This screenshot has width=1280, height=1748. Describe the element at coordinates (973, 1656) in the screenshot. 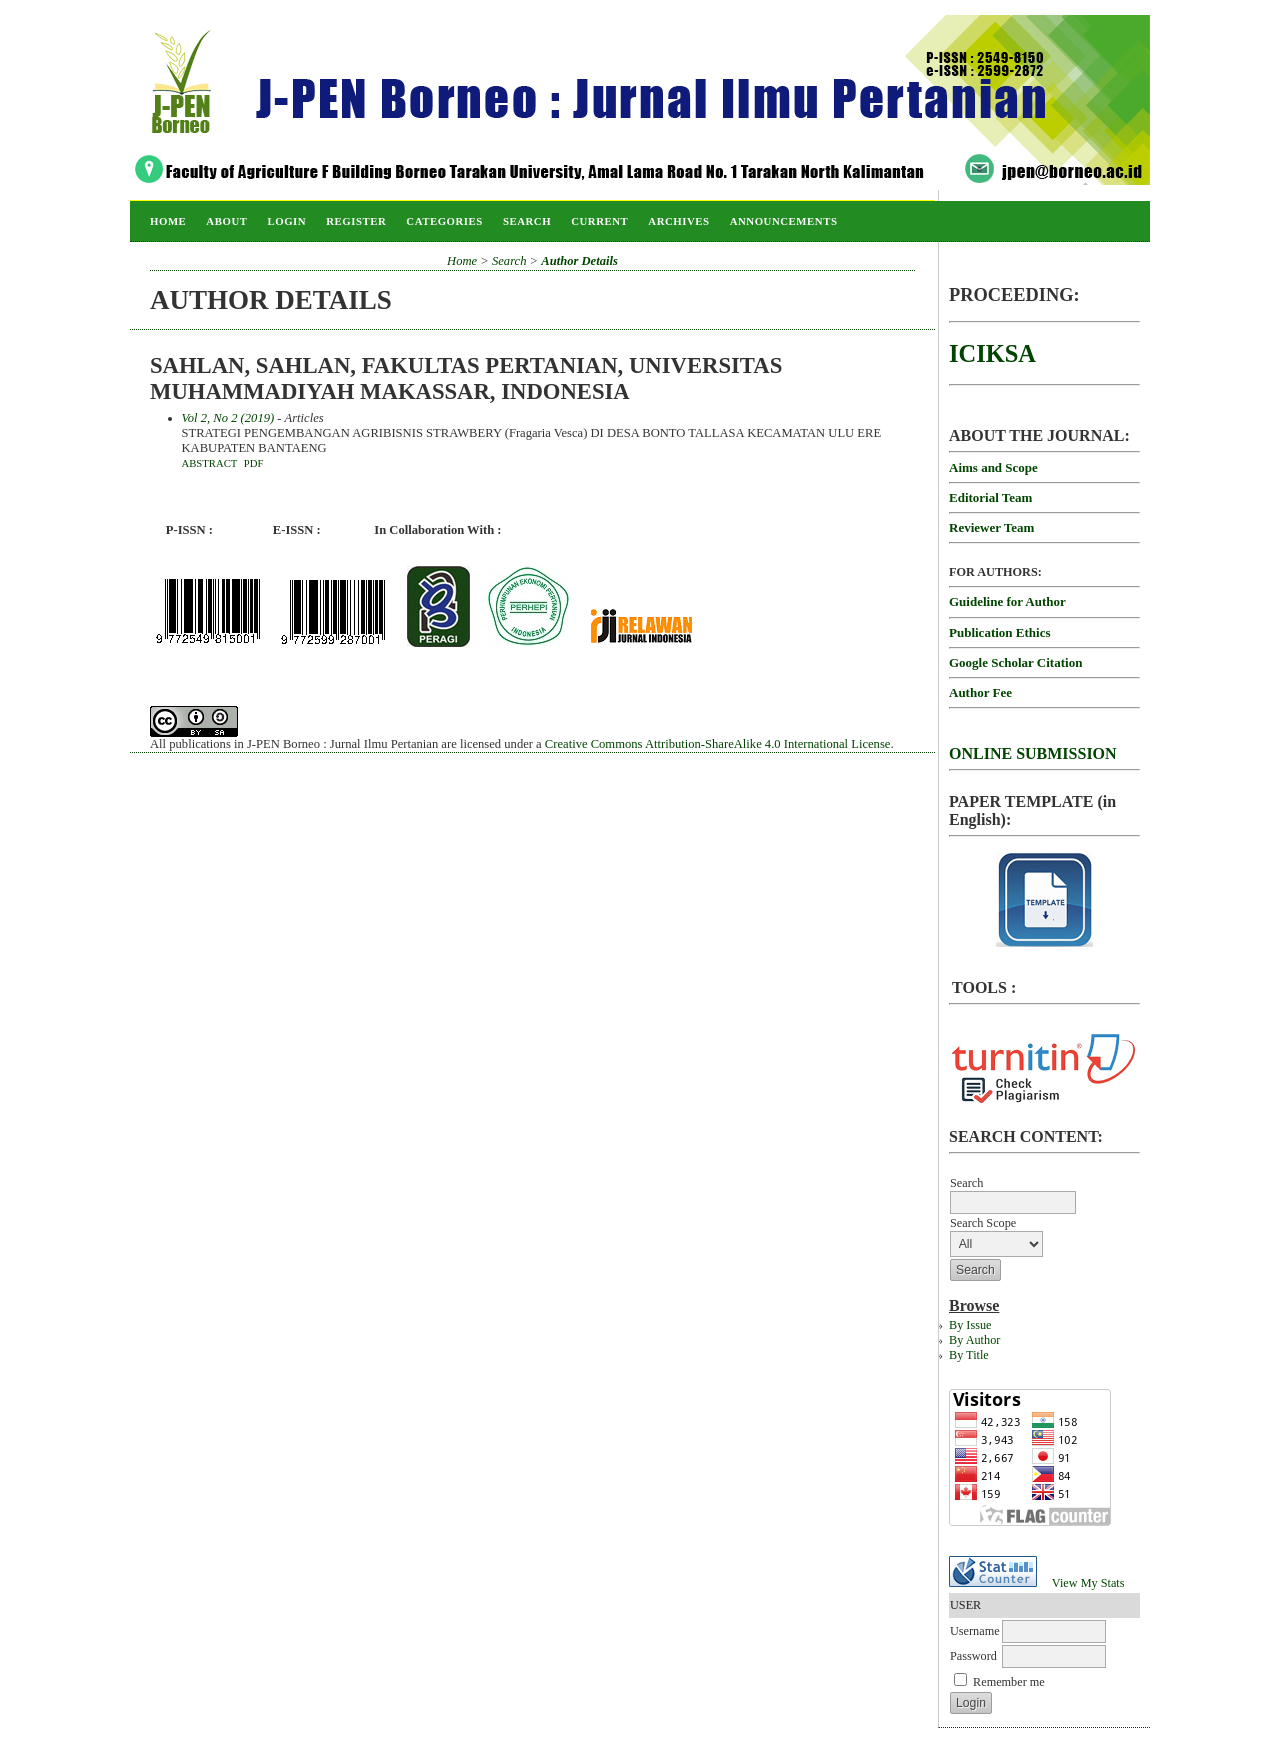

I see `Password` at that location.